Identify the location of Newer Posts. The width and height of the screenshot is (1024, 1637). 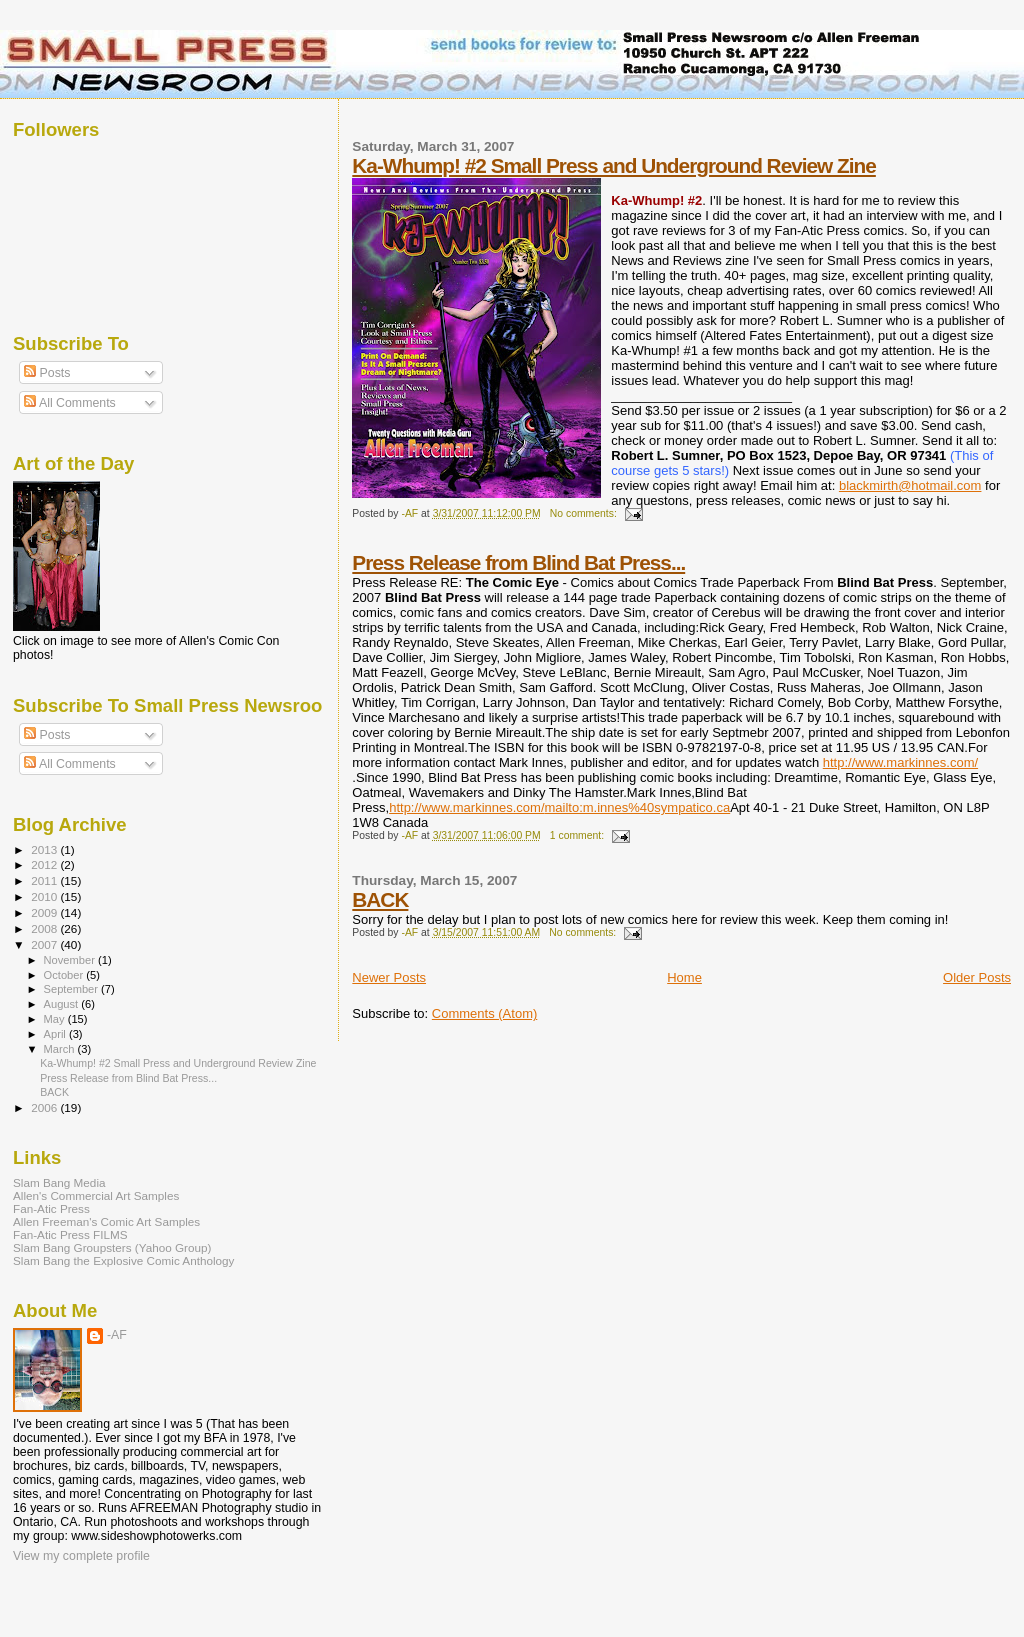
(389, 977).